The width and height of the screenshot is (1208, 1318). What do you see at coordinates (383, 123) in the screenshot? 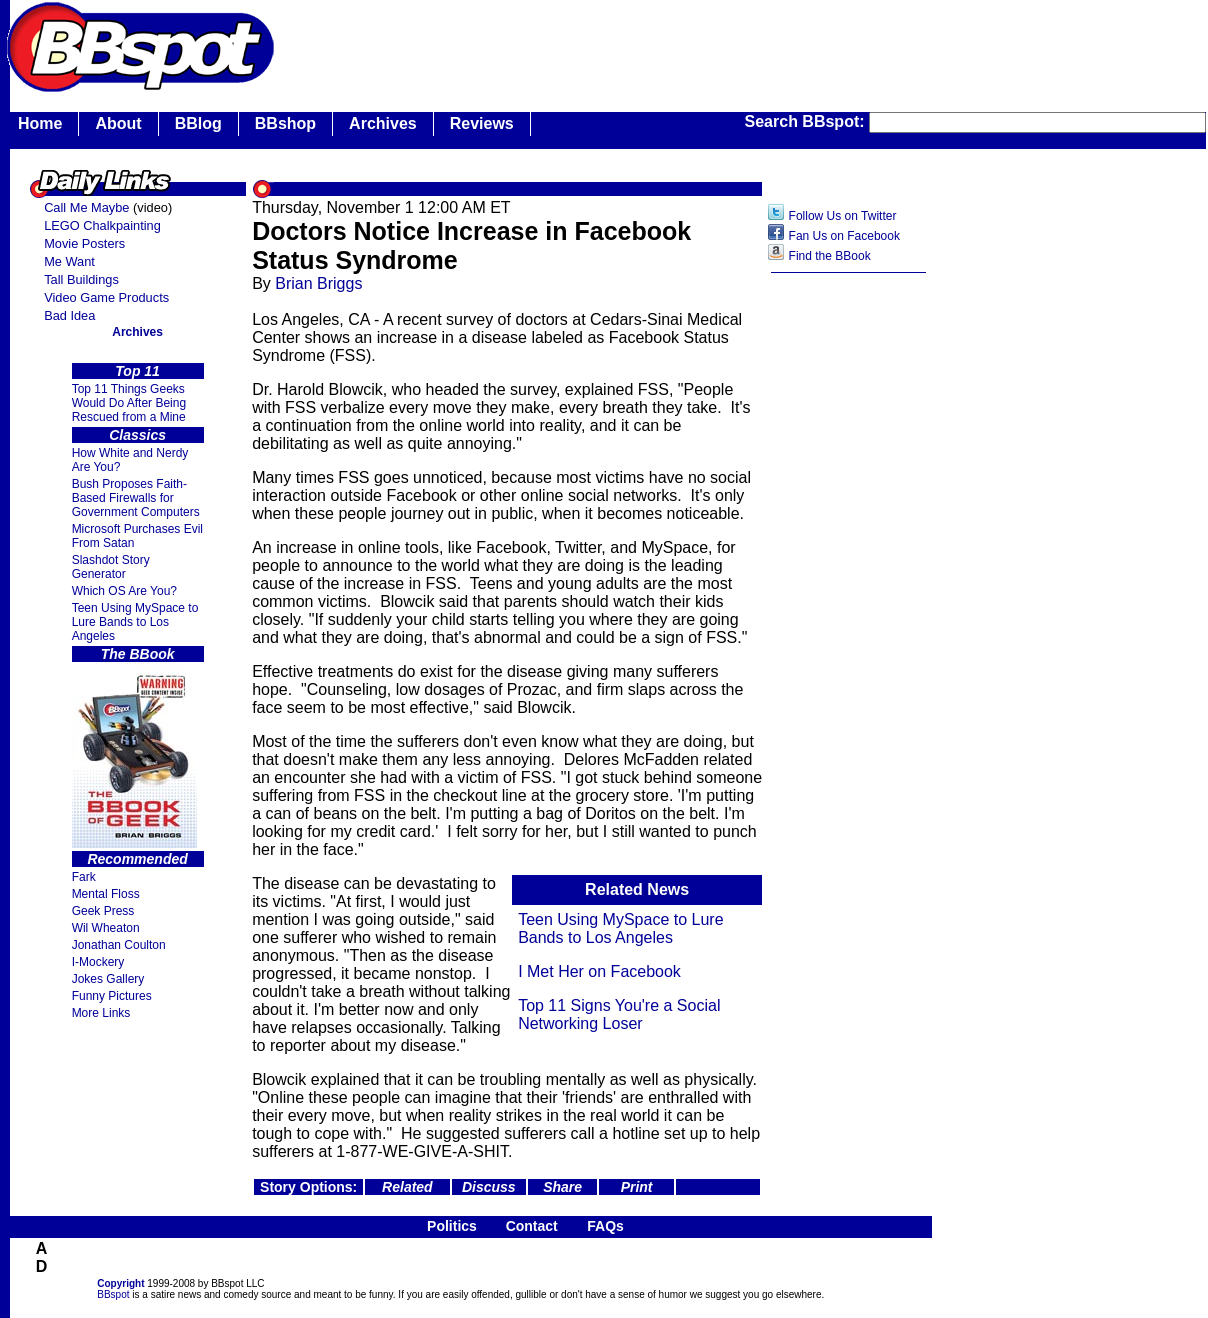
I see `Archives` at bounding box center [383, 123].